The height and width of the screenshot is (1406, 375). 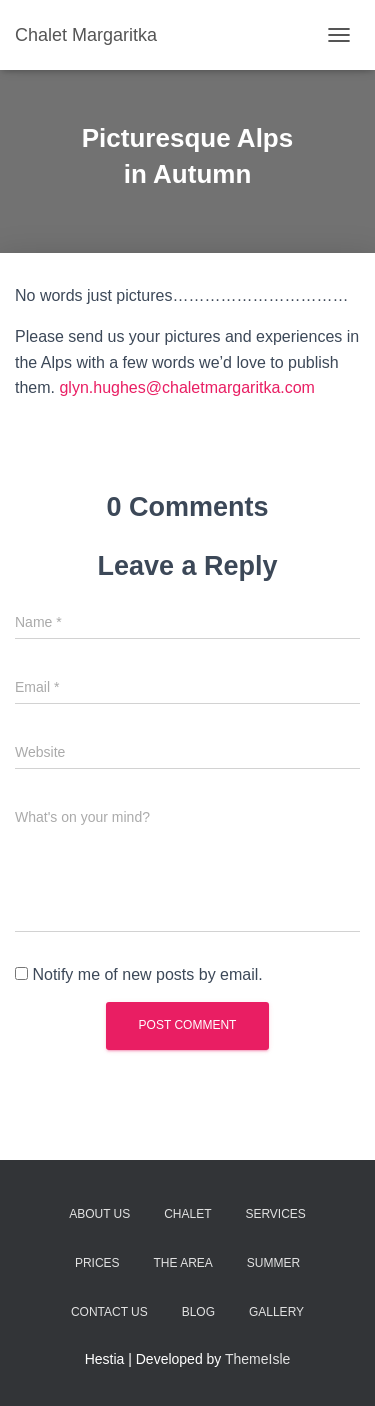 What do you see at coordinates (186, 387) in the screenshot?
I see `glyn.hughes@chaletmargaritka.com` at bounding box center [186, 387].